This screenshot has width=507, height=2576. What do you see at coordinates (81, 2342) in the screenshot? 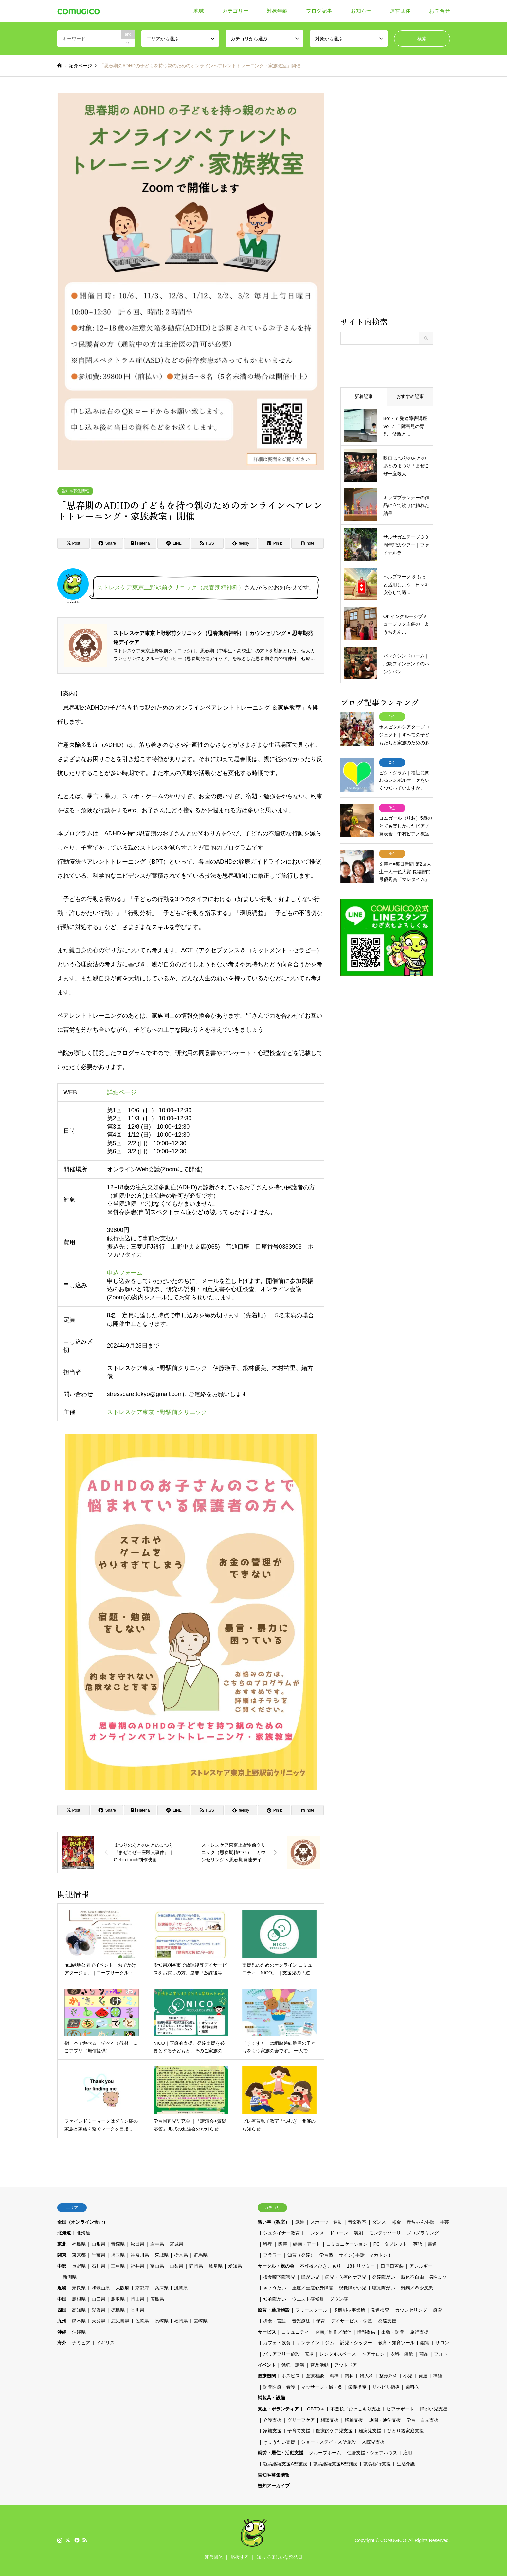
I see `ナミビア` at bounding box center [81, 2342].